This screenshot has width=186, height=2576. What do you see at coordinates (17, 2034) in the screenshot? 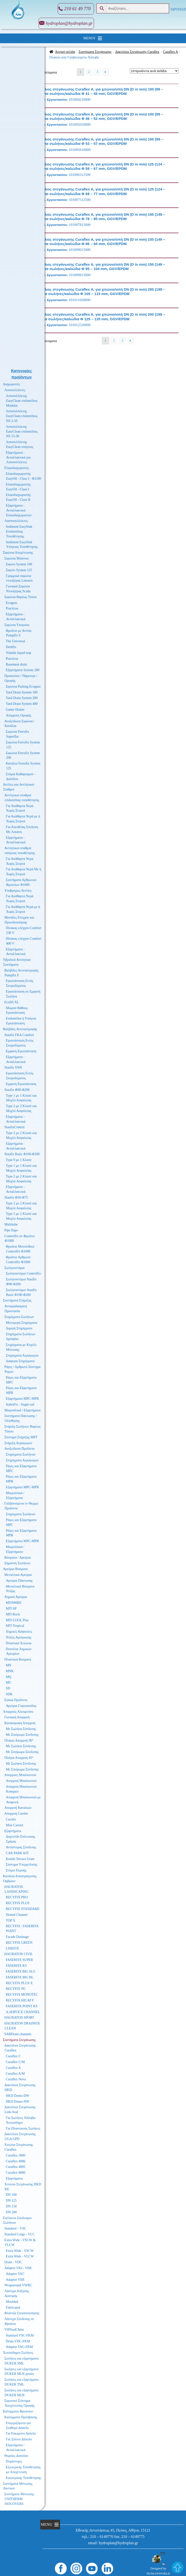
I see `SABDrain channels` at bounding box center [17, 2034].